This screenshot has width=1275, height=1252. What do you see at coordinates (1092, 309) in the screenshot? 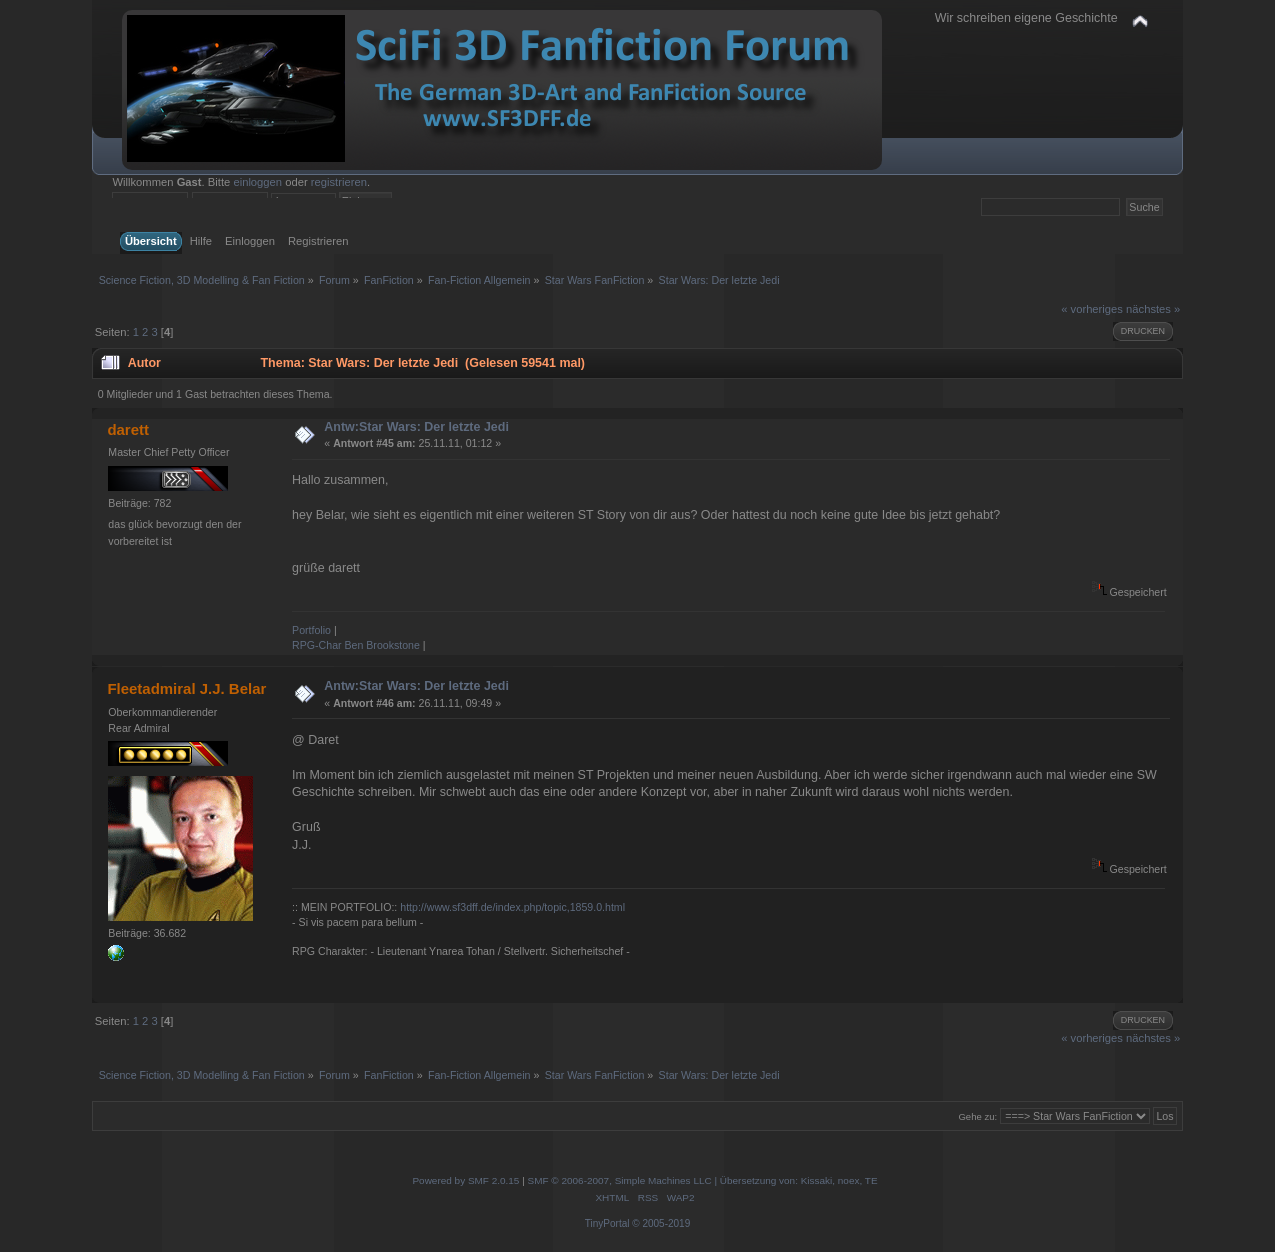
I see `« vorheriges` at bounding box center [1092, 309].